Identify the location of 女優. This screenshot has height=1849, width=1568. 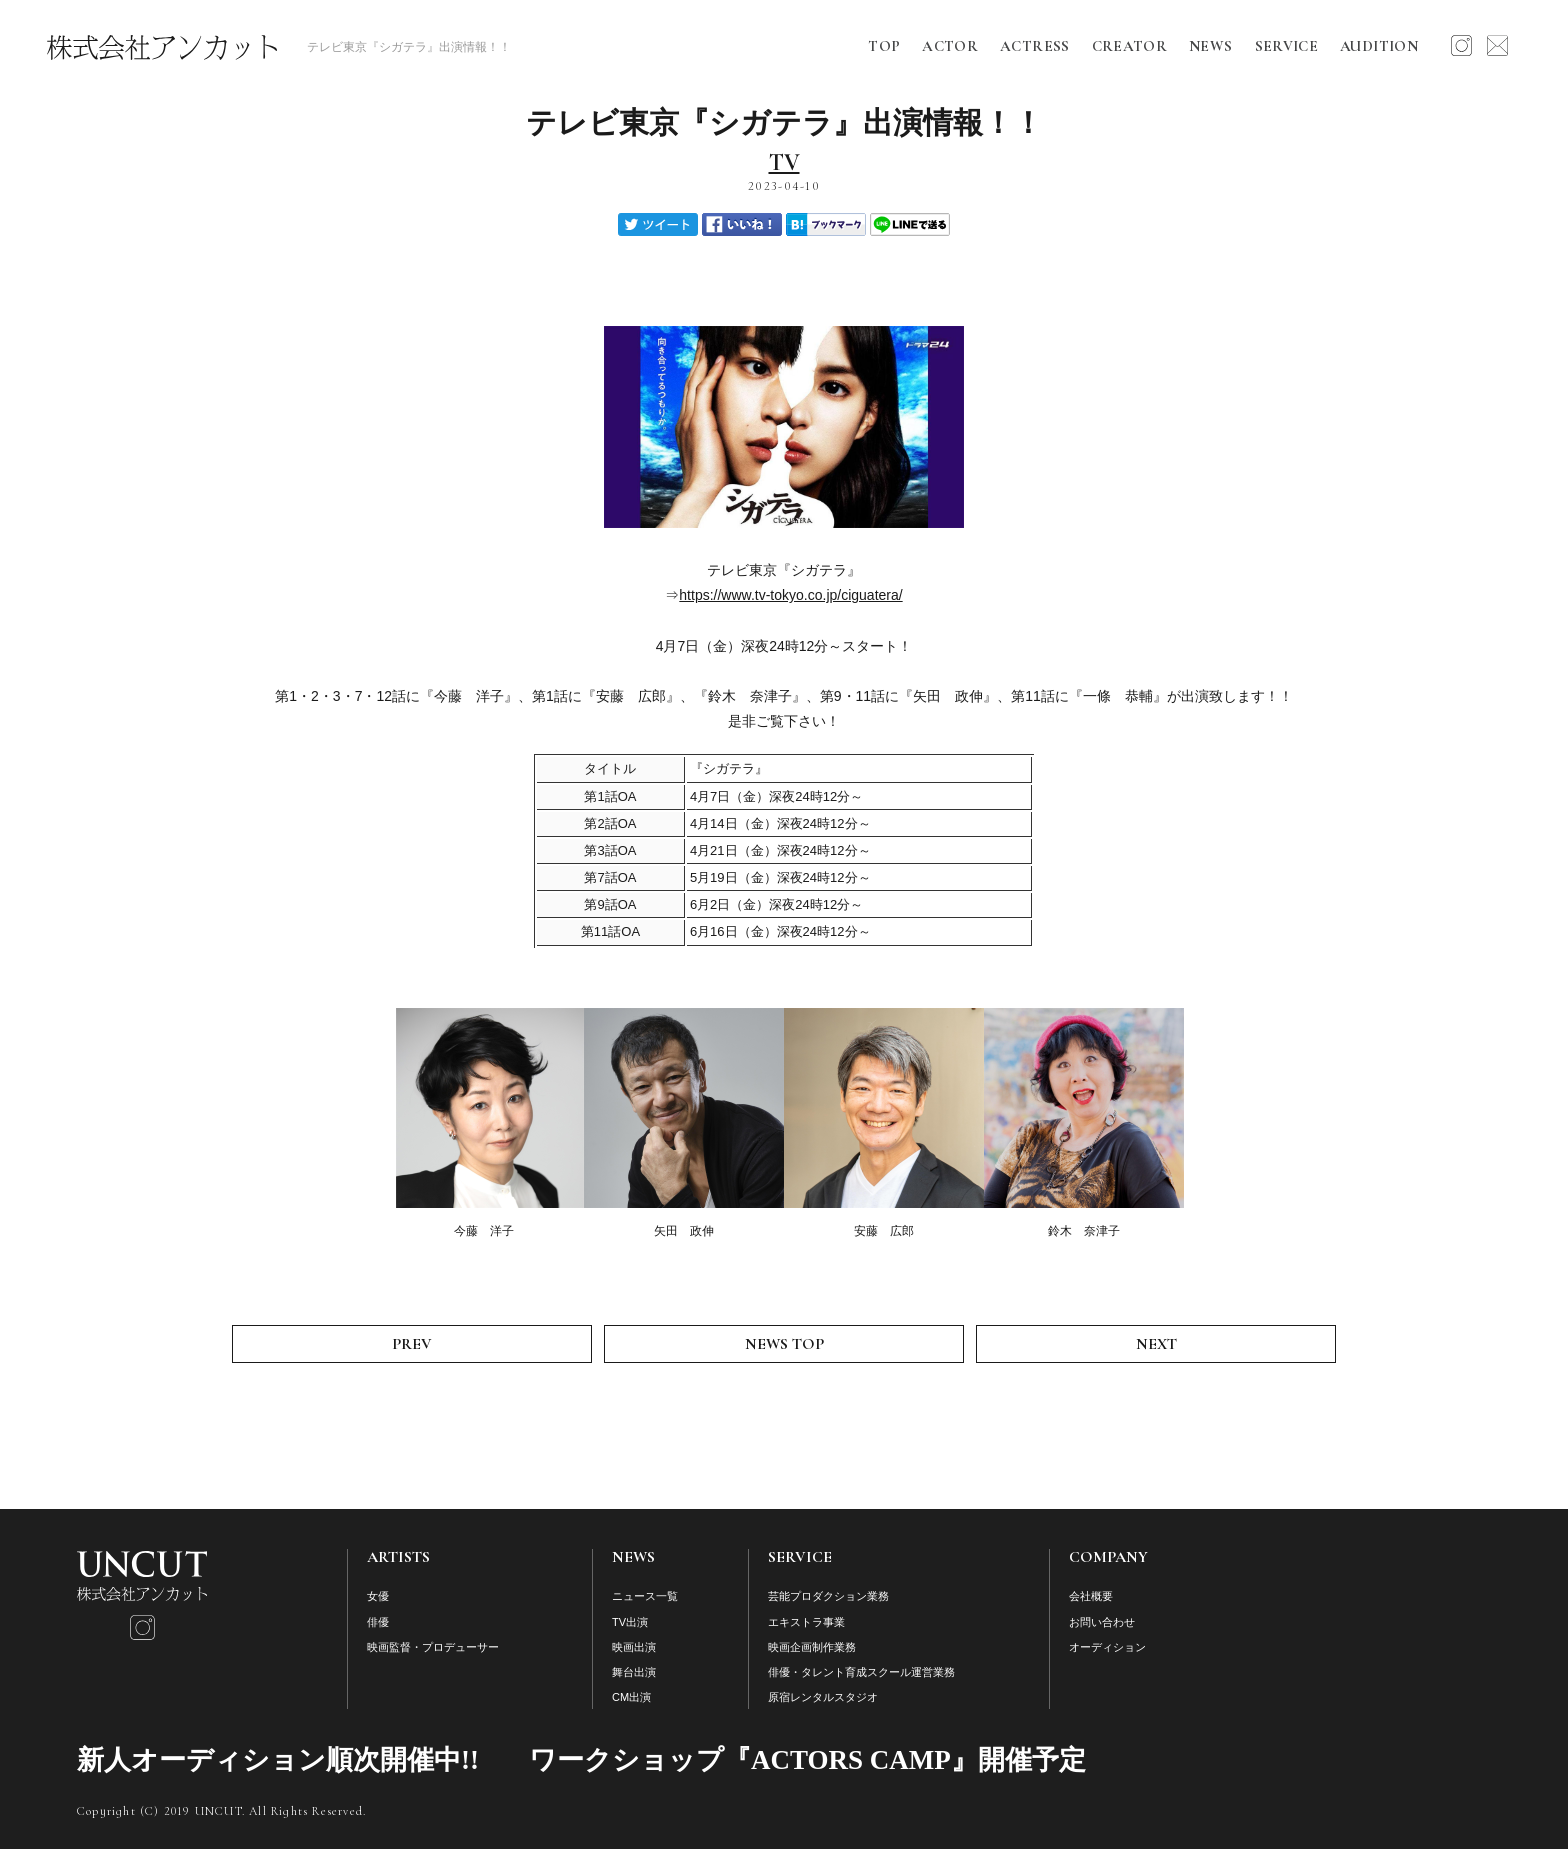
(378, 1596).